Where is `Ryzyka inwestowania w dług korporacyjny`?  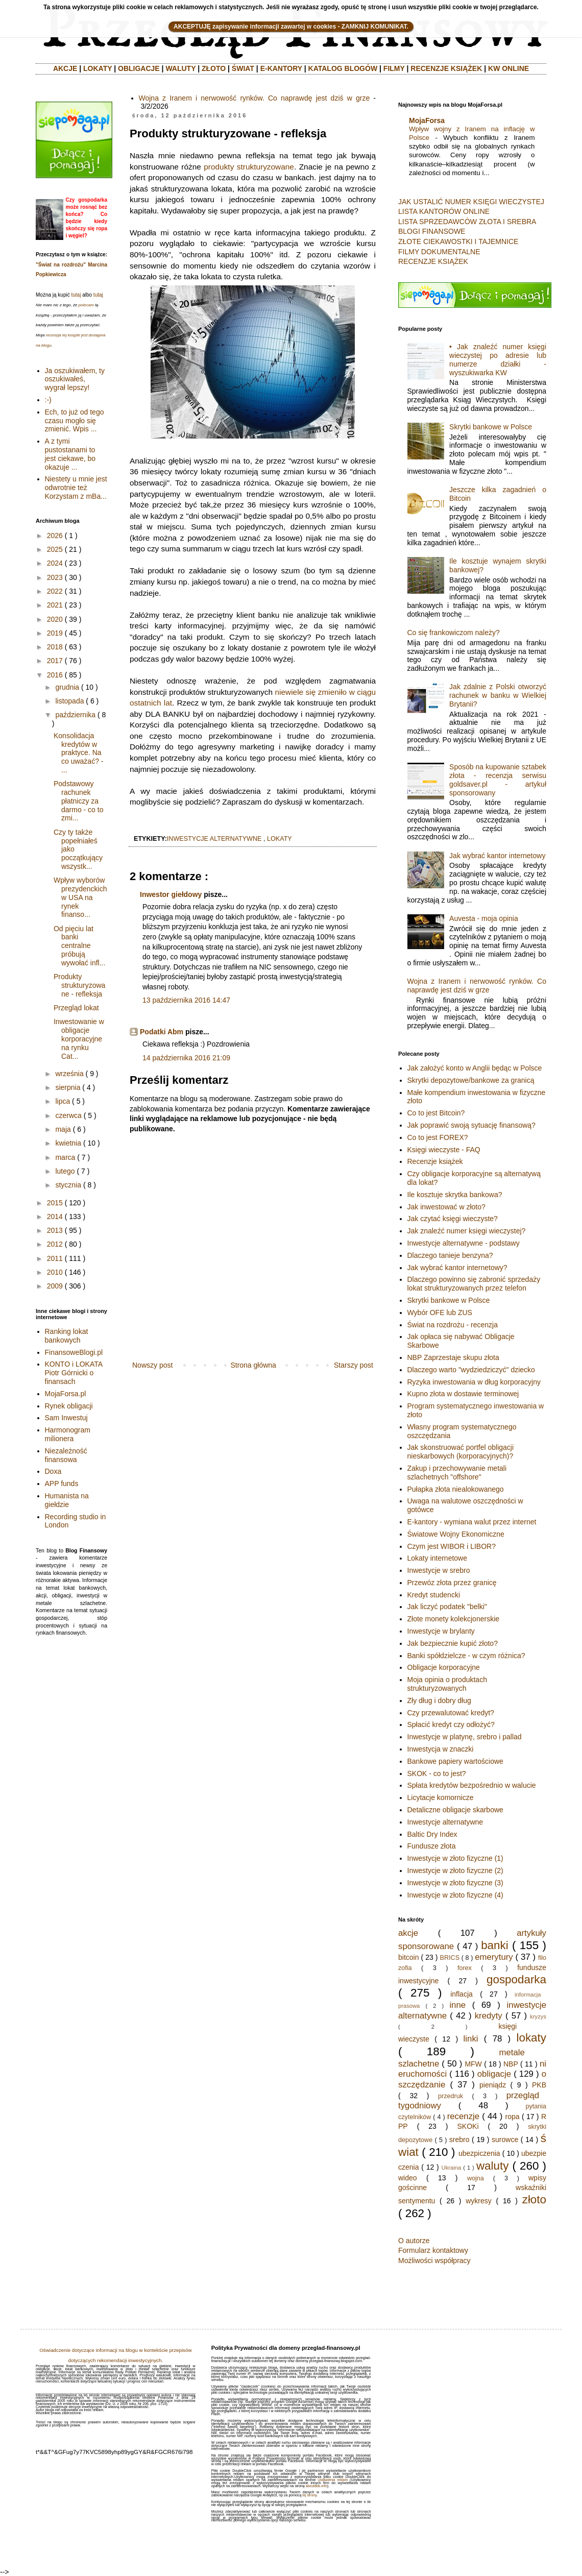
Ryzyka inwestowania w dług korporacyjny is located at coordinates (474, 1382).